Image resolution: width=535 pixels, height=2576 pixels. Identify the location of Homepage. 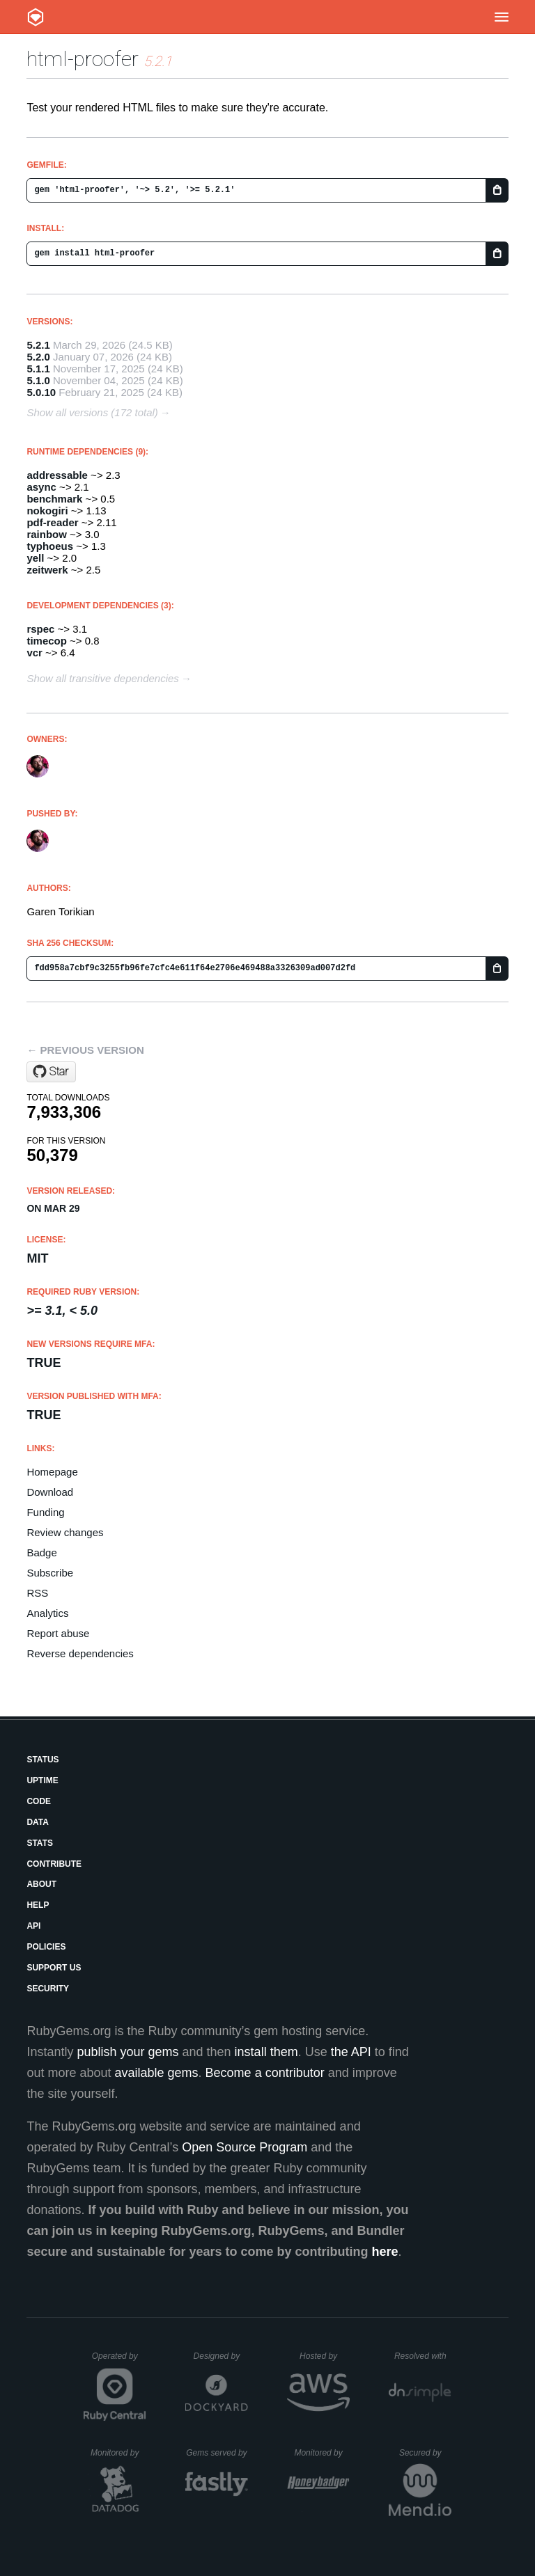
(51, 1472).